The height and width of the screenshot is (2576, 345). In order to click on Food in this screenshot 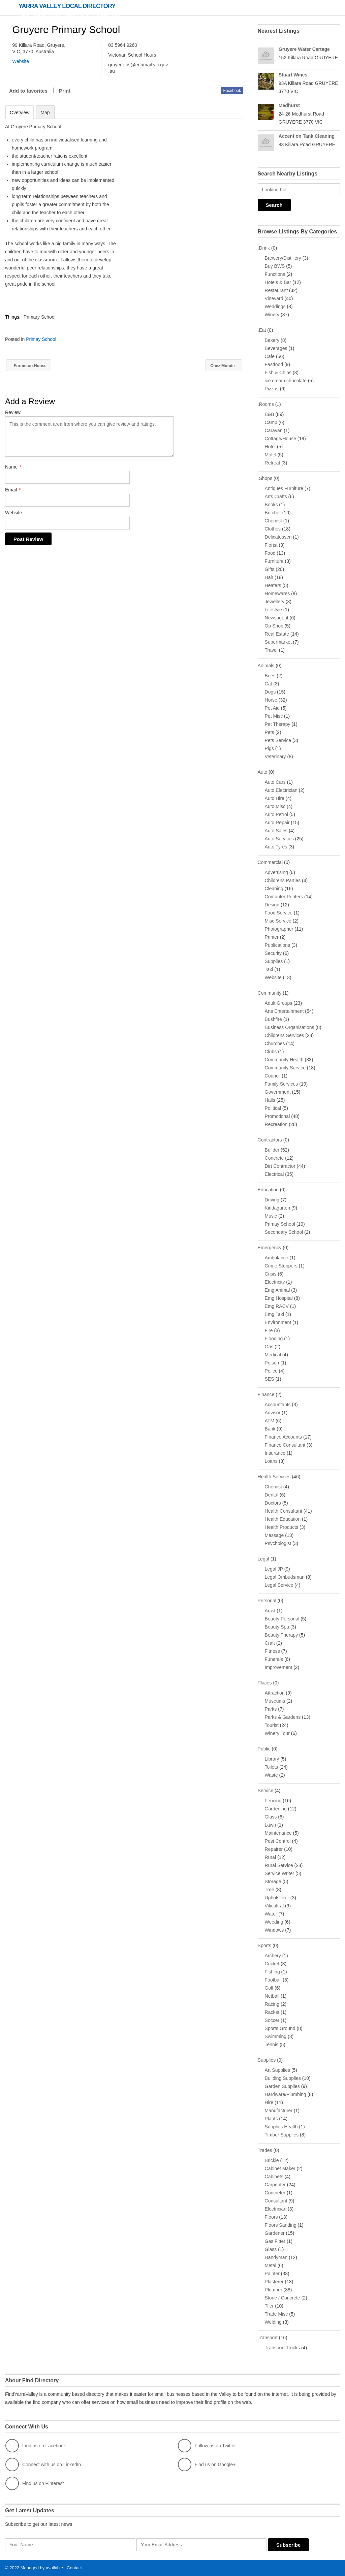, I will do `click(270, 553)`.